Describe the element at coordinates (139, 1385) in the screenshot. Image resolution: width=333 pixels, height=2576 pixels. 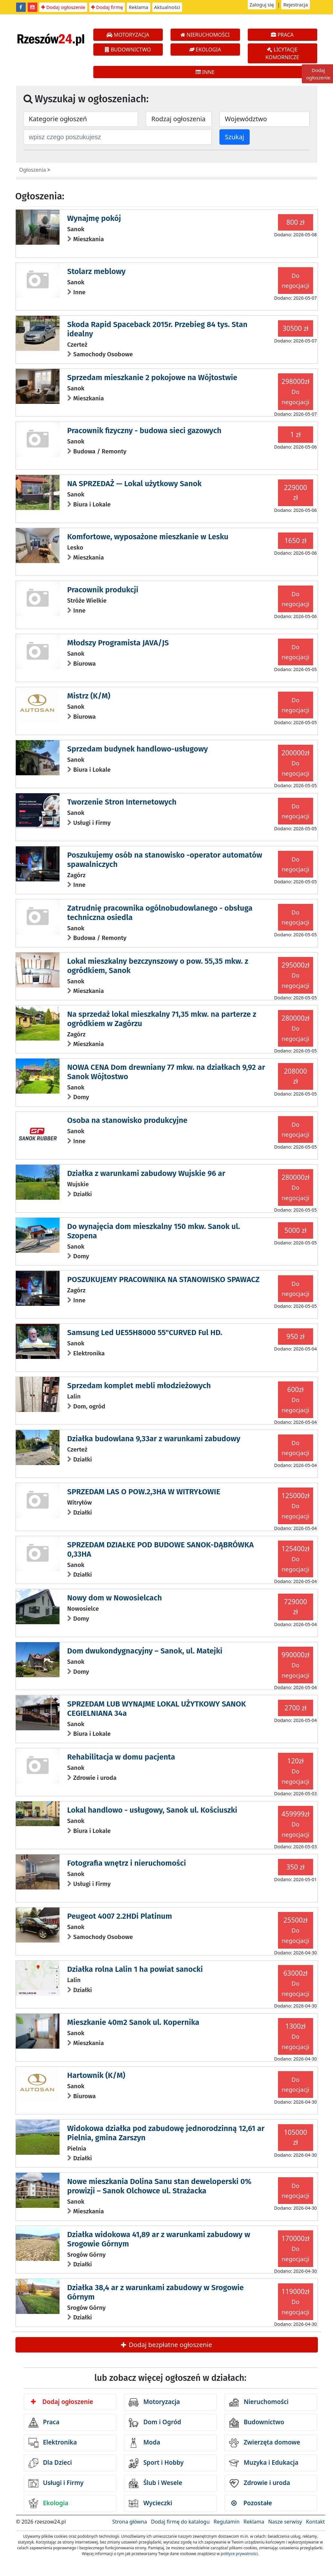
I see `Sprzedam komplet mebli młodzieżowych` at that location.